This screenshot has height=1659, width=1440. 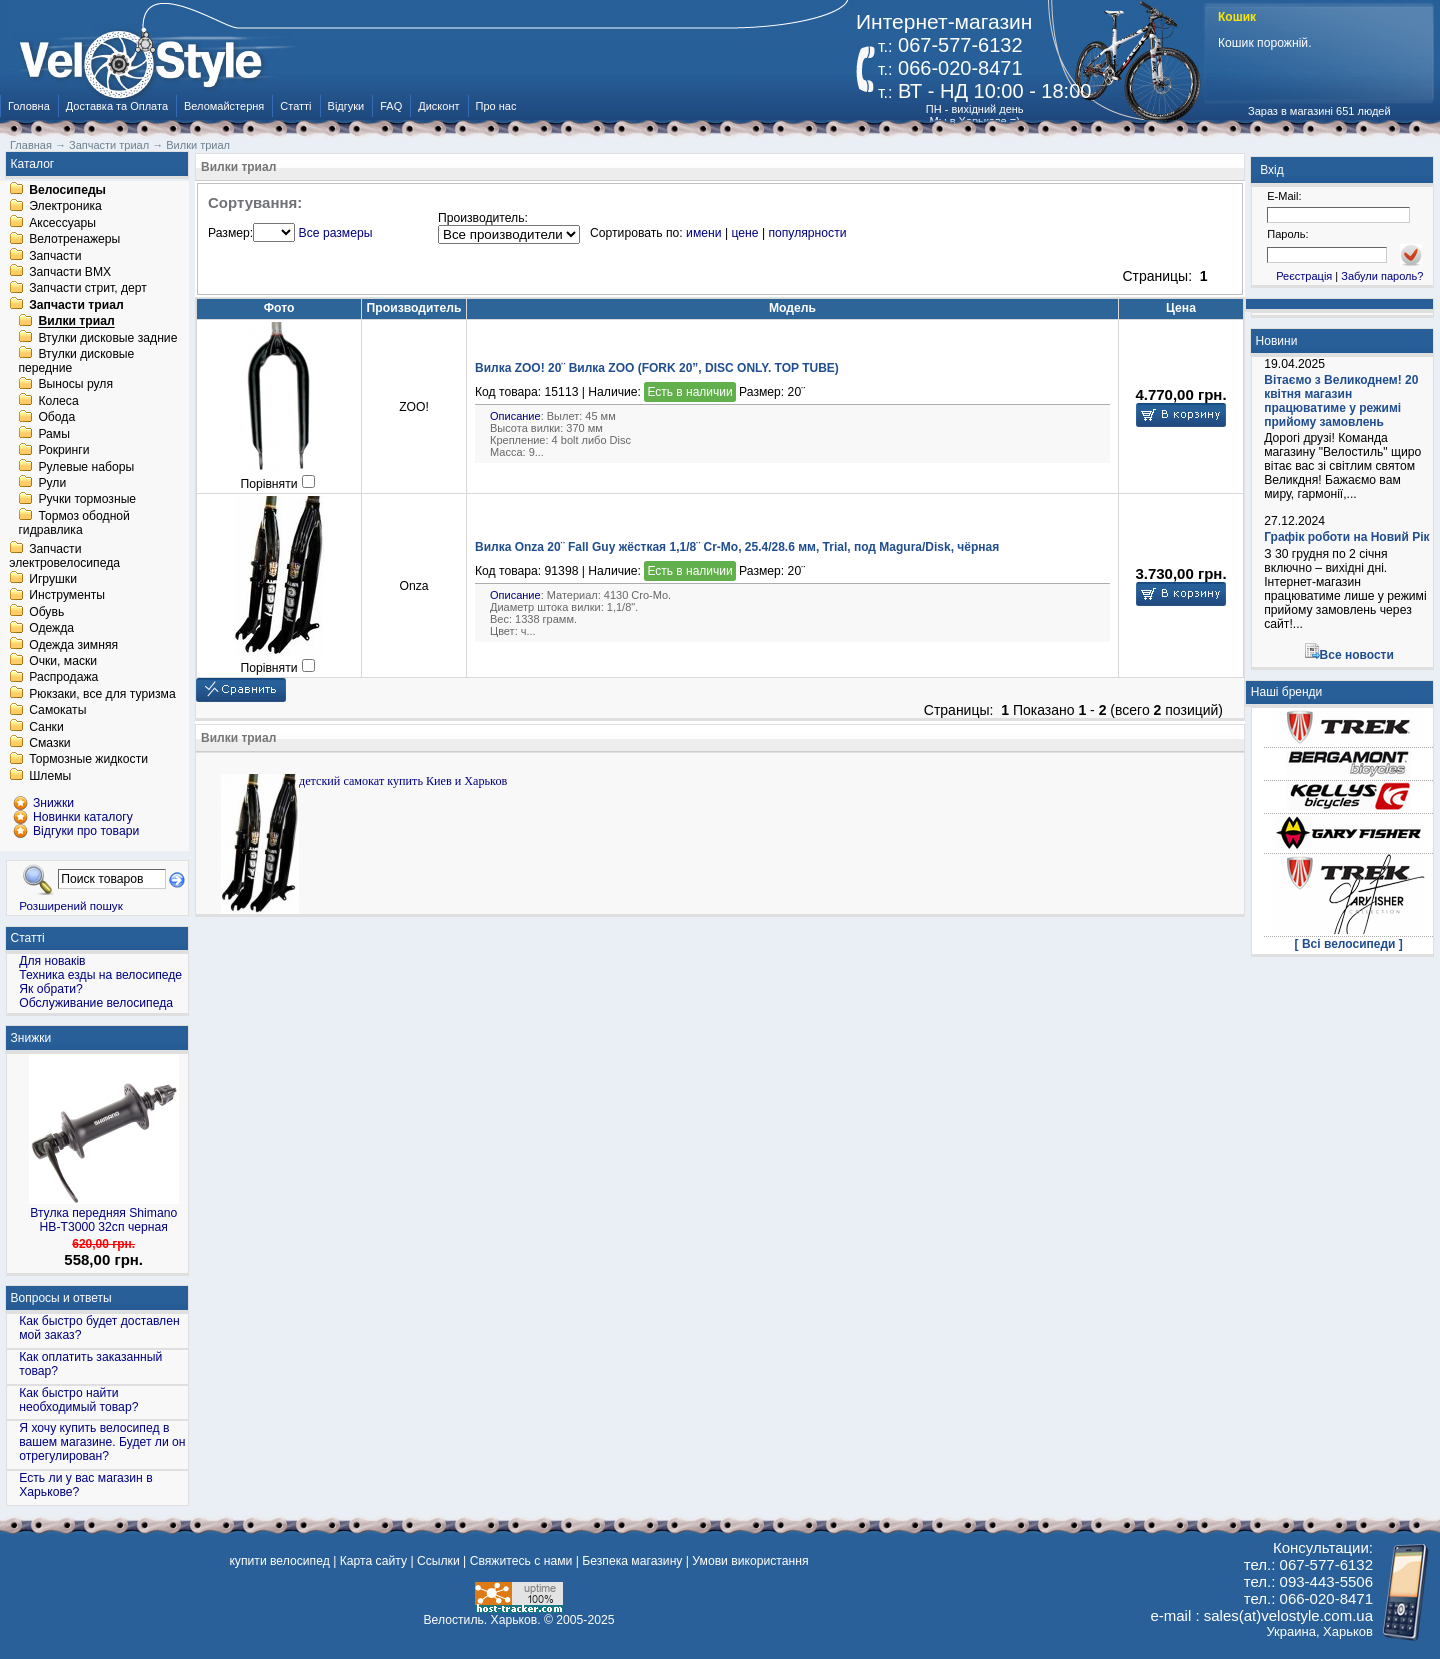 I want to click on Вилка ZOO! 20¨ Вилка ZOO (FORK 20”, DISC ONLY. TOP TUBE), so click(x=657, y=368).